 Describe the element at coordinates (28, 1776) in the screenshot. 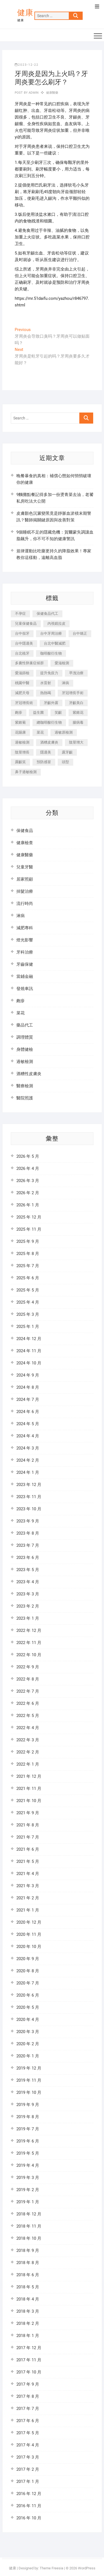

I see `2021 年 12 月` at that location.